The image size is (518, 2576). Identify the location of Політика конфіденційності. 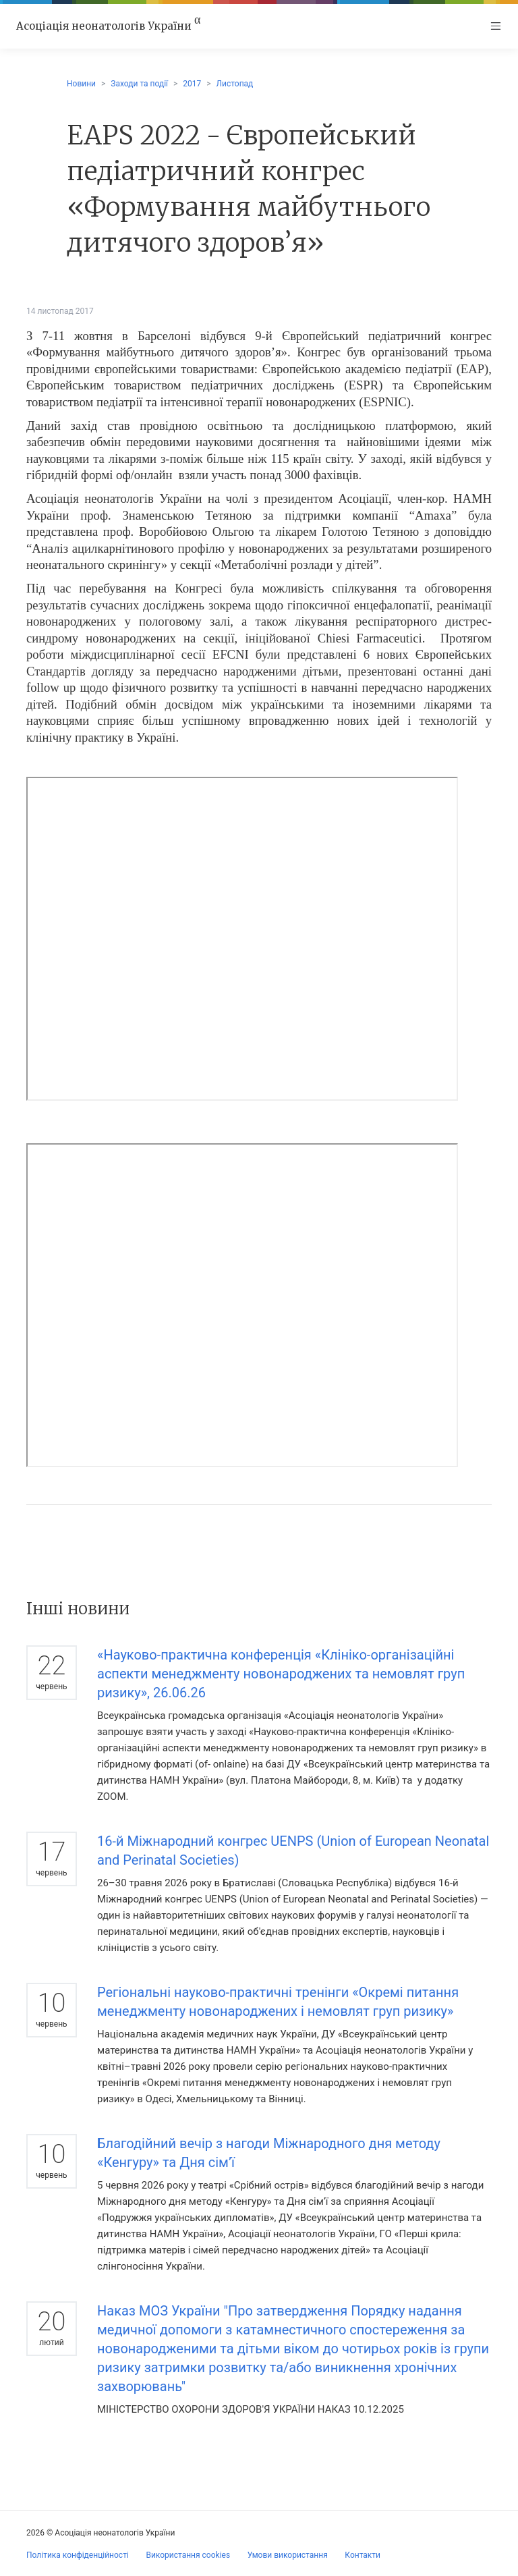
(77, 2555).